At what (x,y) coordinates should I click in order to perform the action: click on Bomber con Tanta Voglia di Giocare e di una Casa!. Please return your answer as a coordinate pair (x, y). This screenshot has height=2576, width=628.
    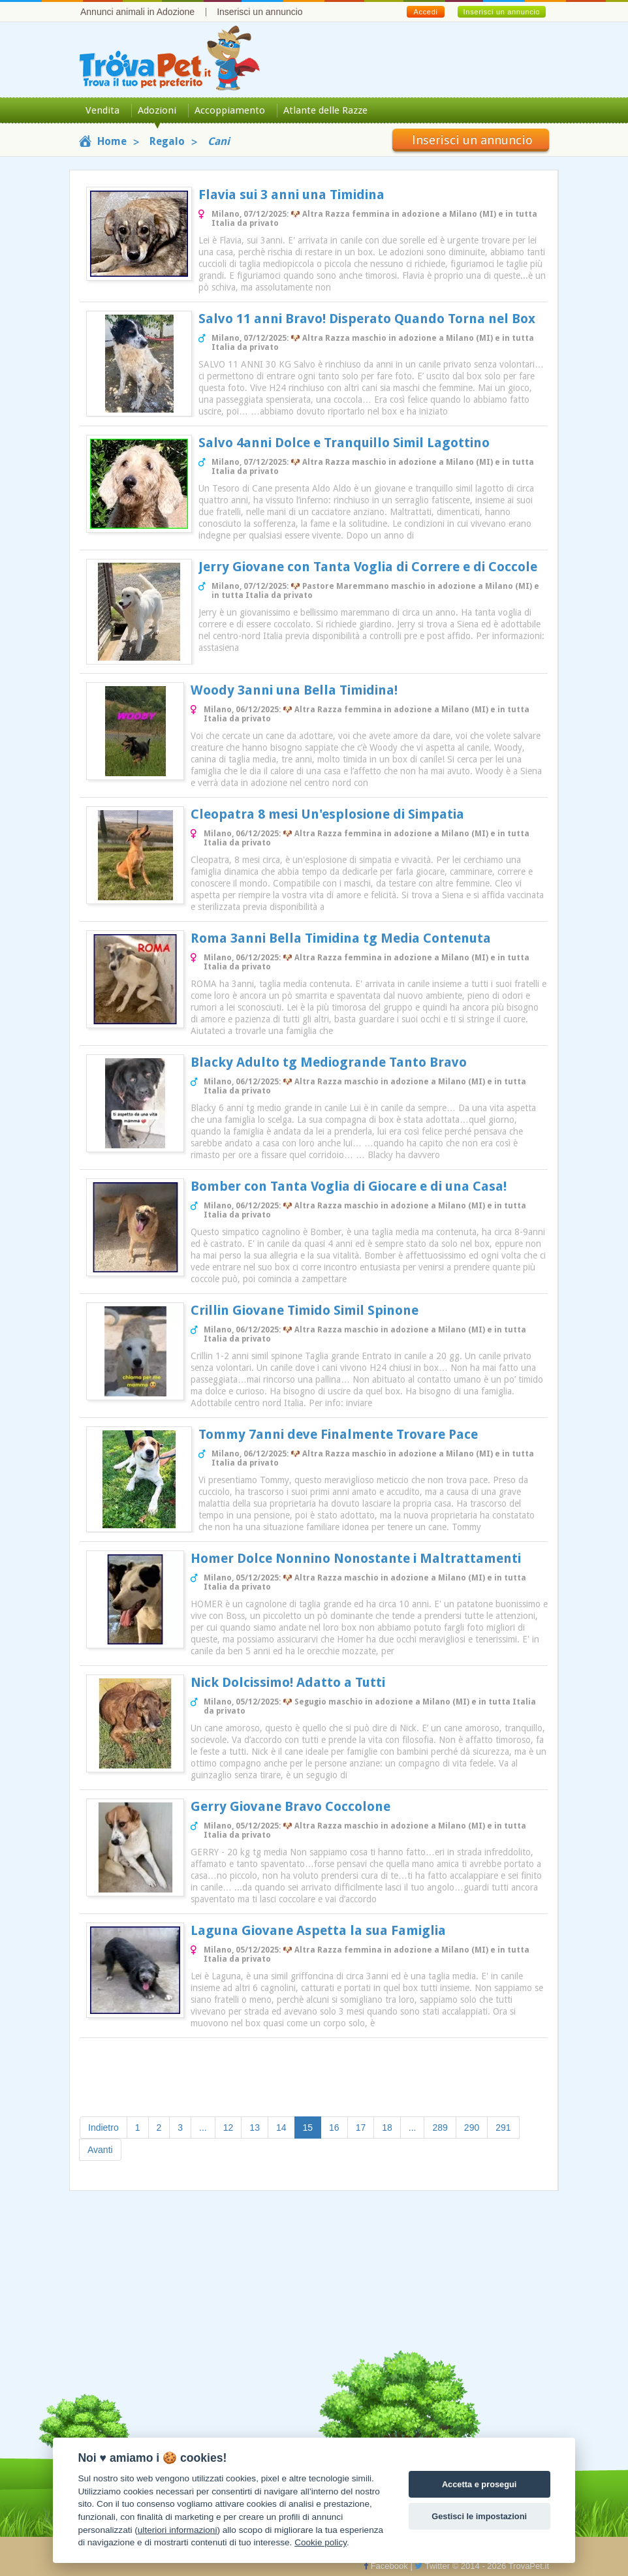
    Looking at the image, I should click on (349, 1186).